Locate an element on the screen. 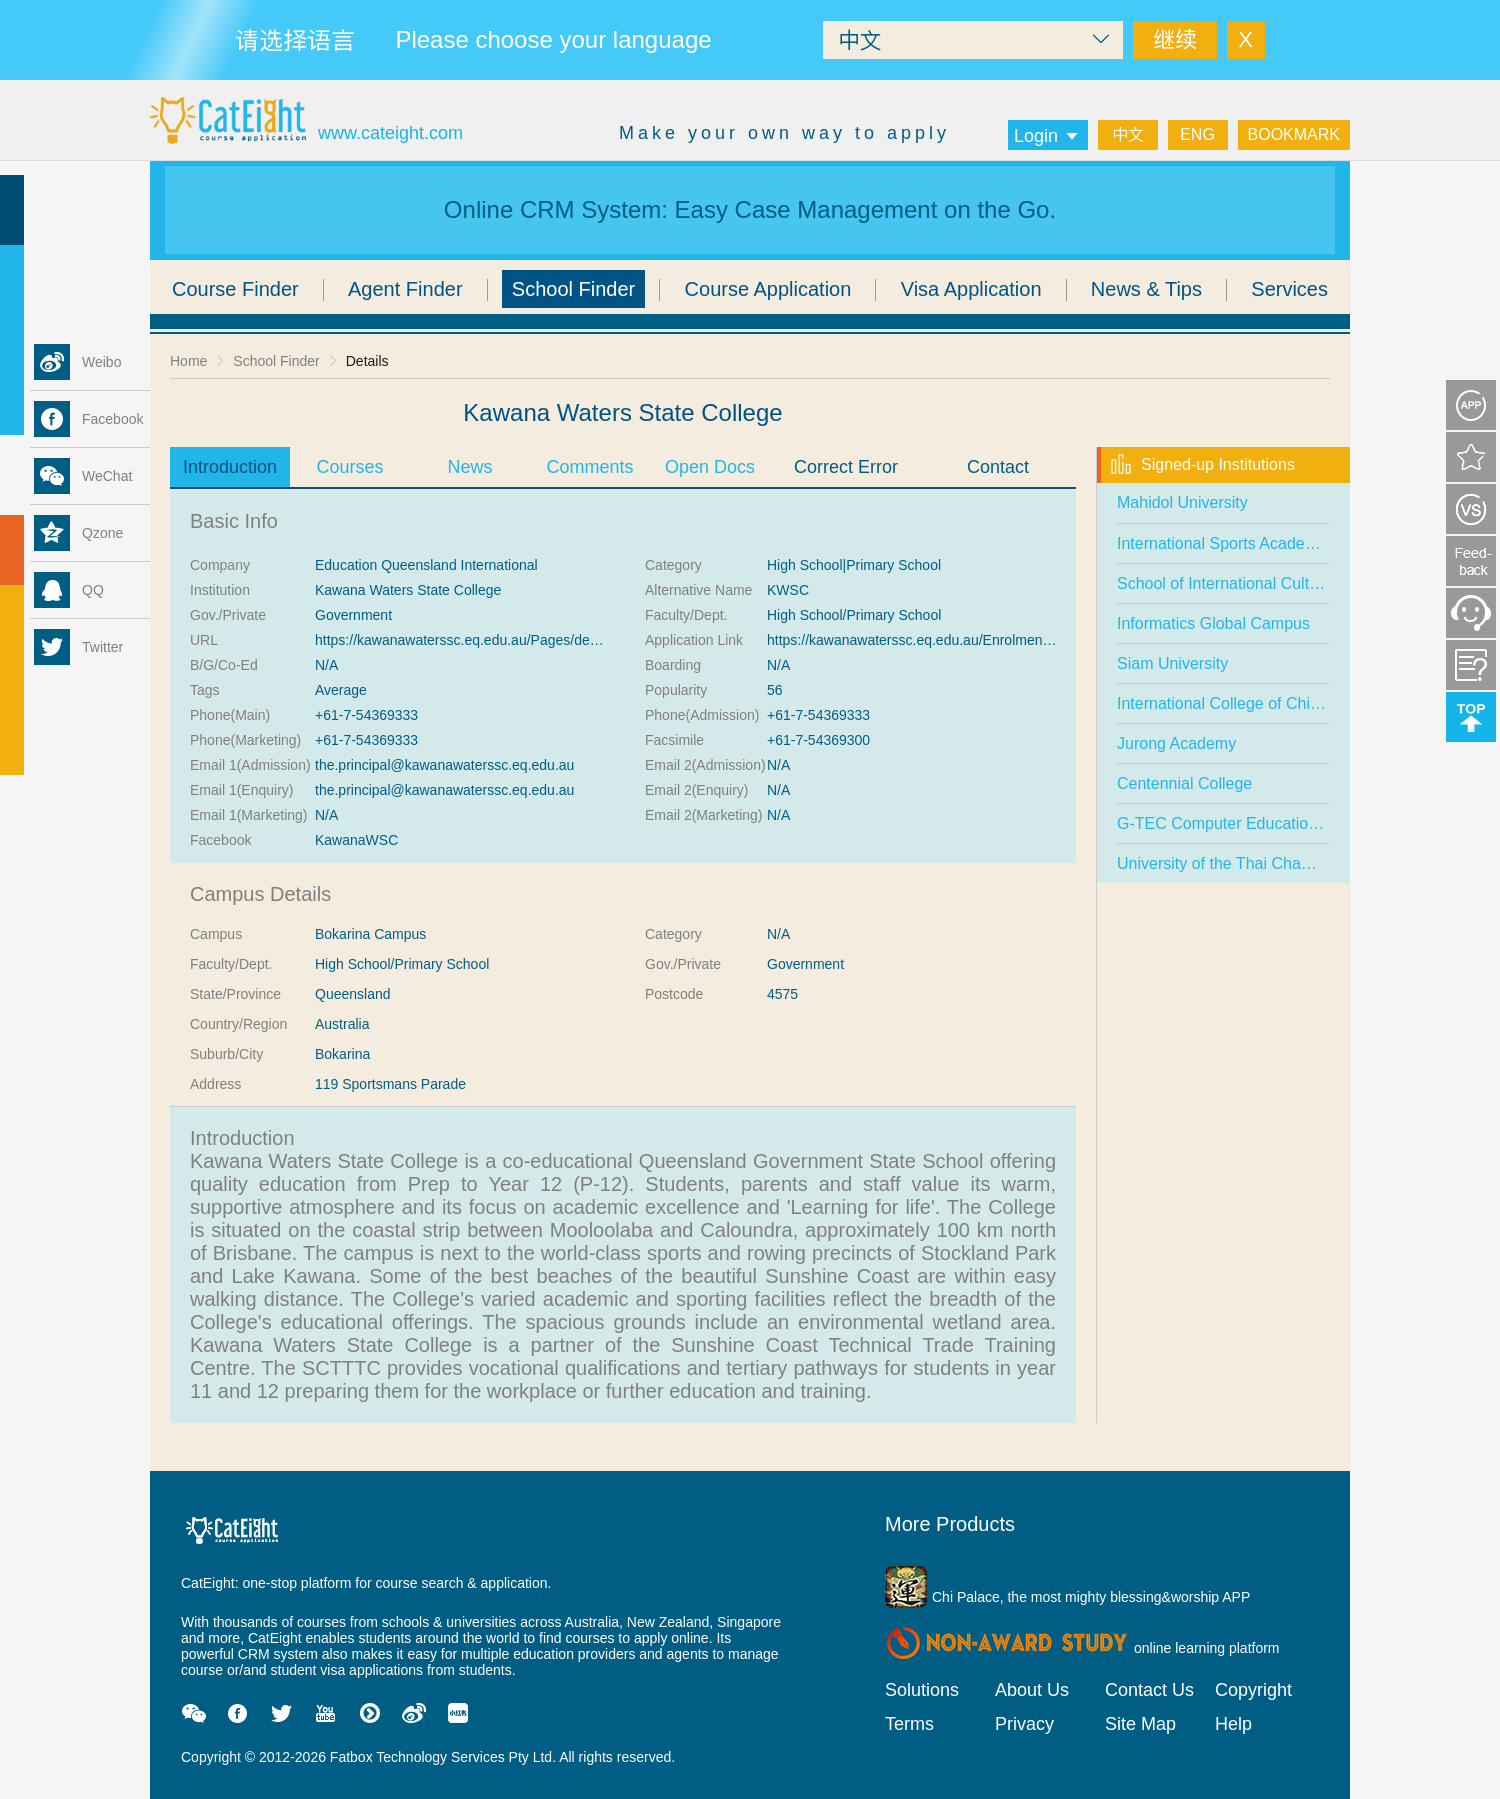  Centennial College is located at coordinates (1184, 783).